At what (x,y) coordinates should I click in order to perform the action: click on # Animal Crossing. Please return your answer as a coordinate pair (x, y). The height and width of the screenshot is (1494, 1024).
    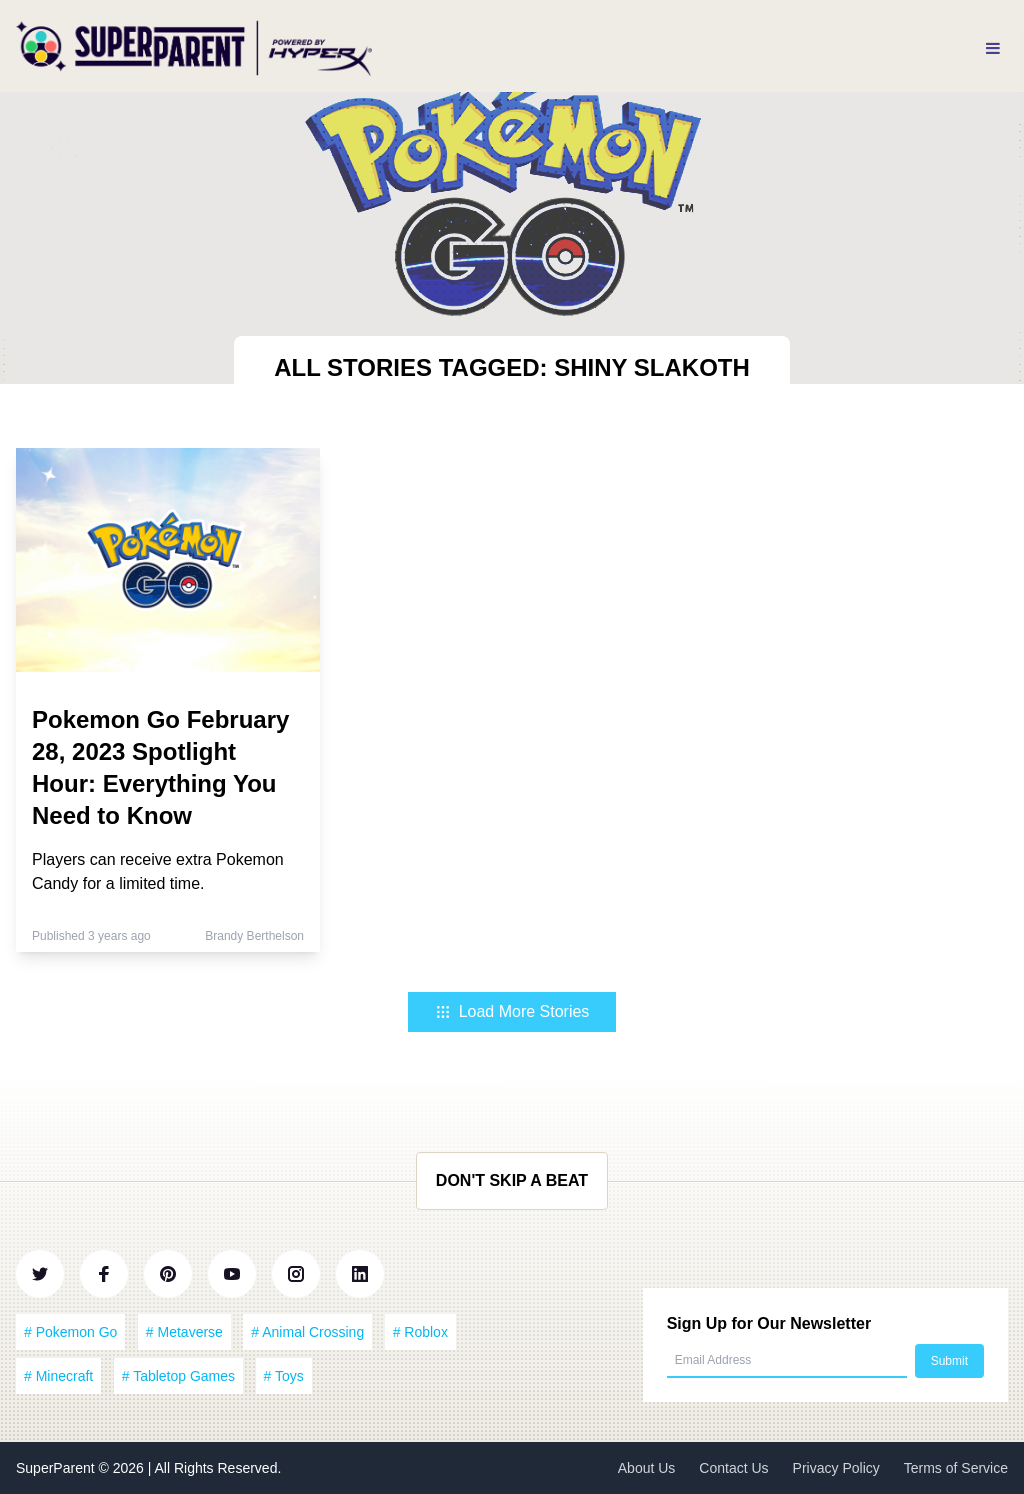
    Looking at the image, I should click on (307, 1332).